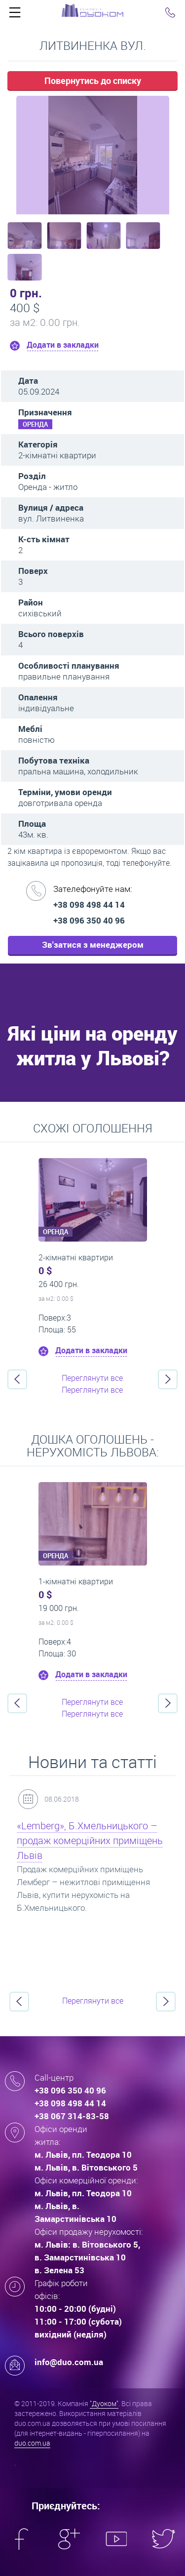  I want to click on Переглянути все, so click(92, 1377).